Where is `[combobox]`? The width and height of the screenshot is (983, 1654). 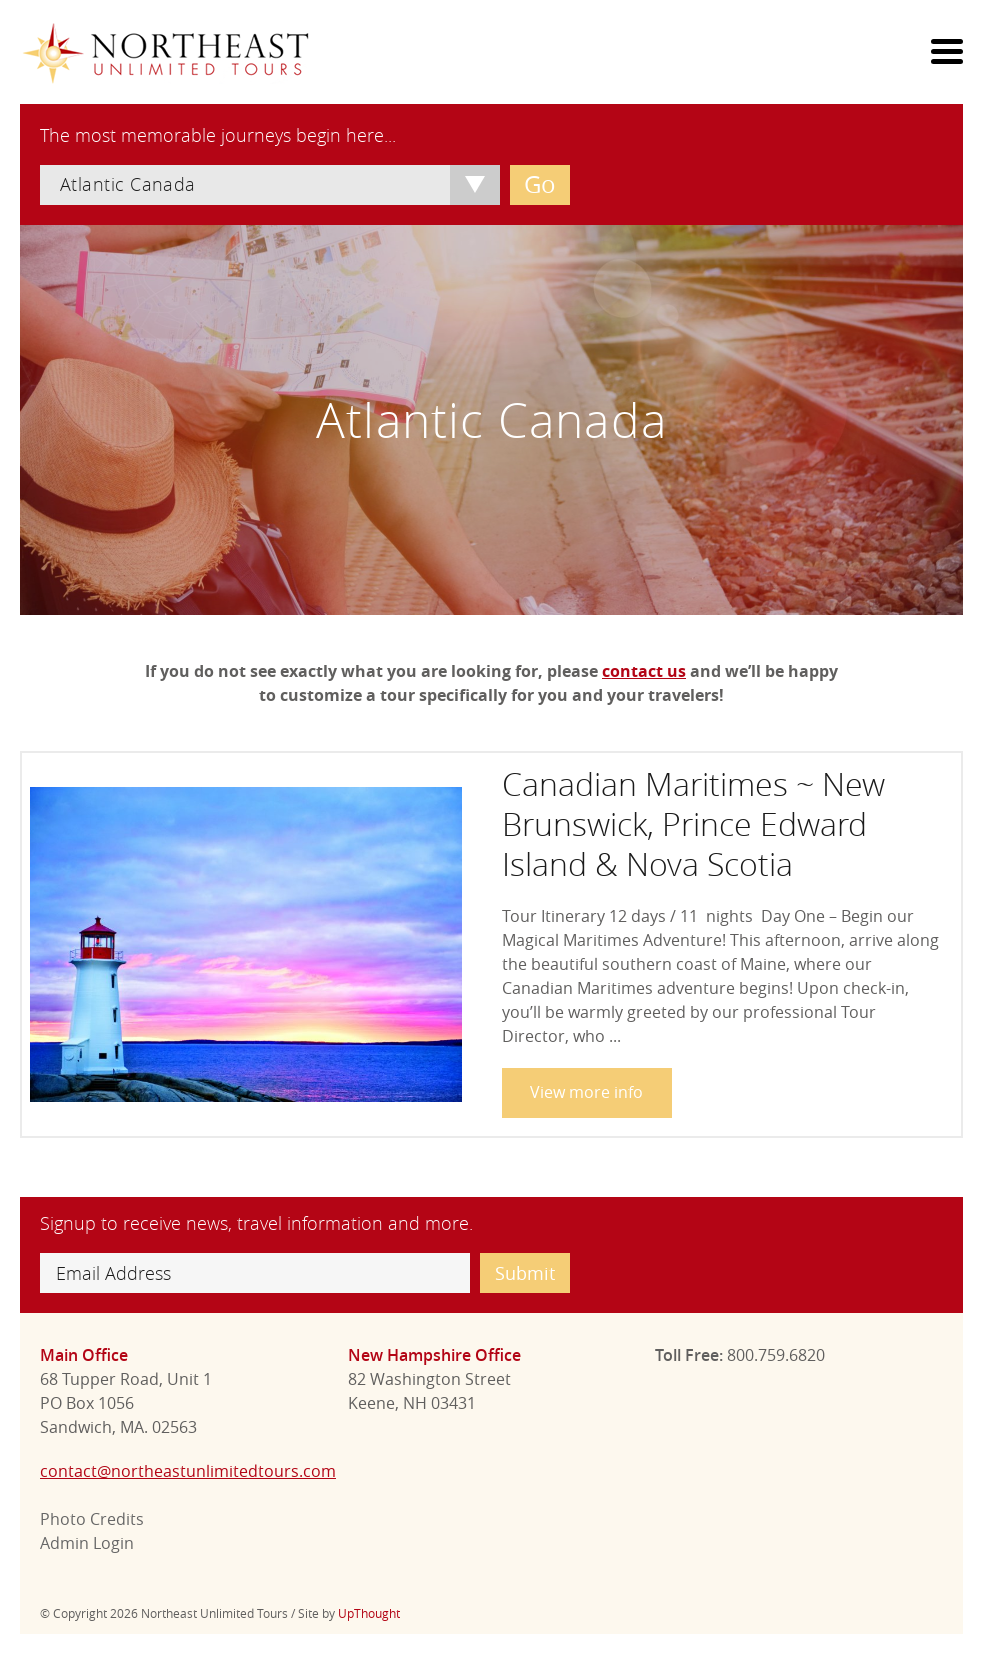 [combobox] is located at coordinates (270, 185).